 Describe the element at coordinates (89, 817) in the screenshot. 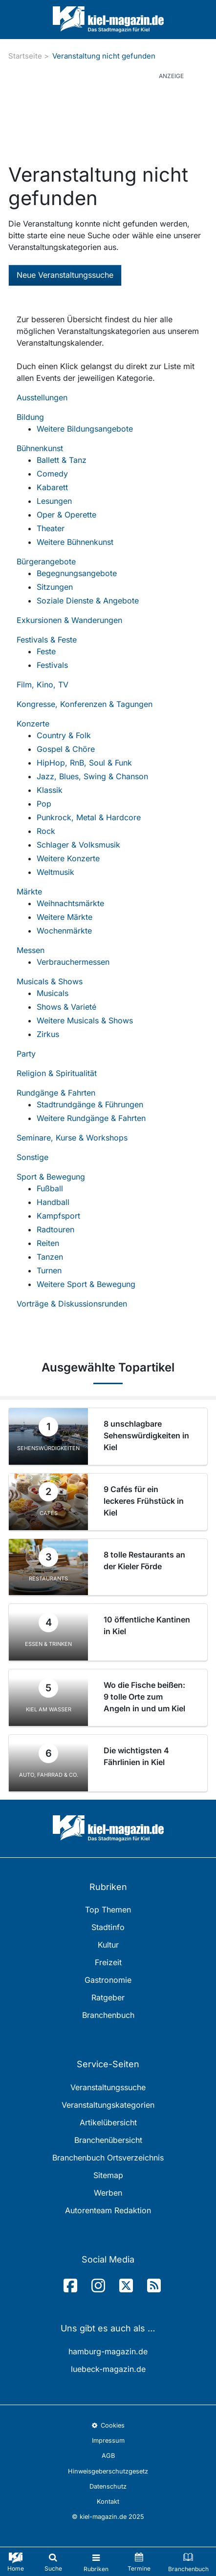

I see `Punkrock, Metal & Hardcore` at that location.